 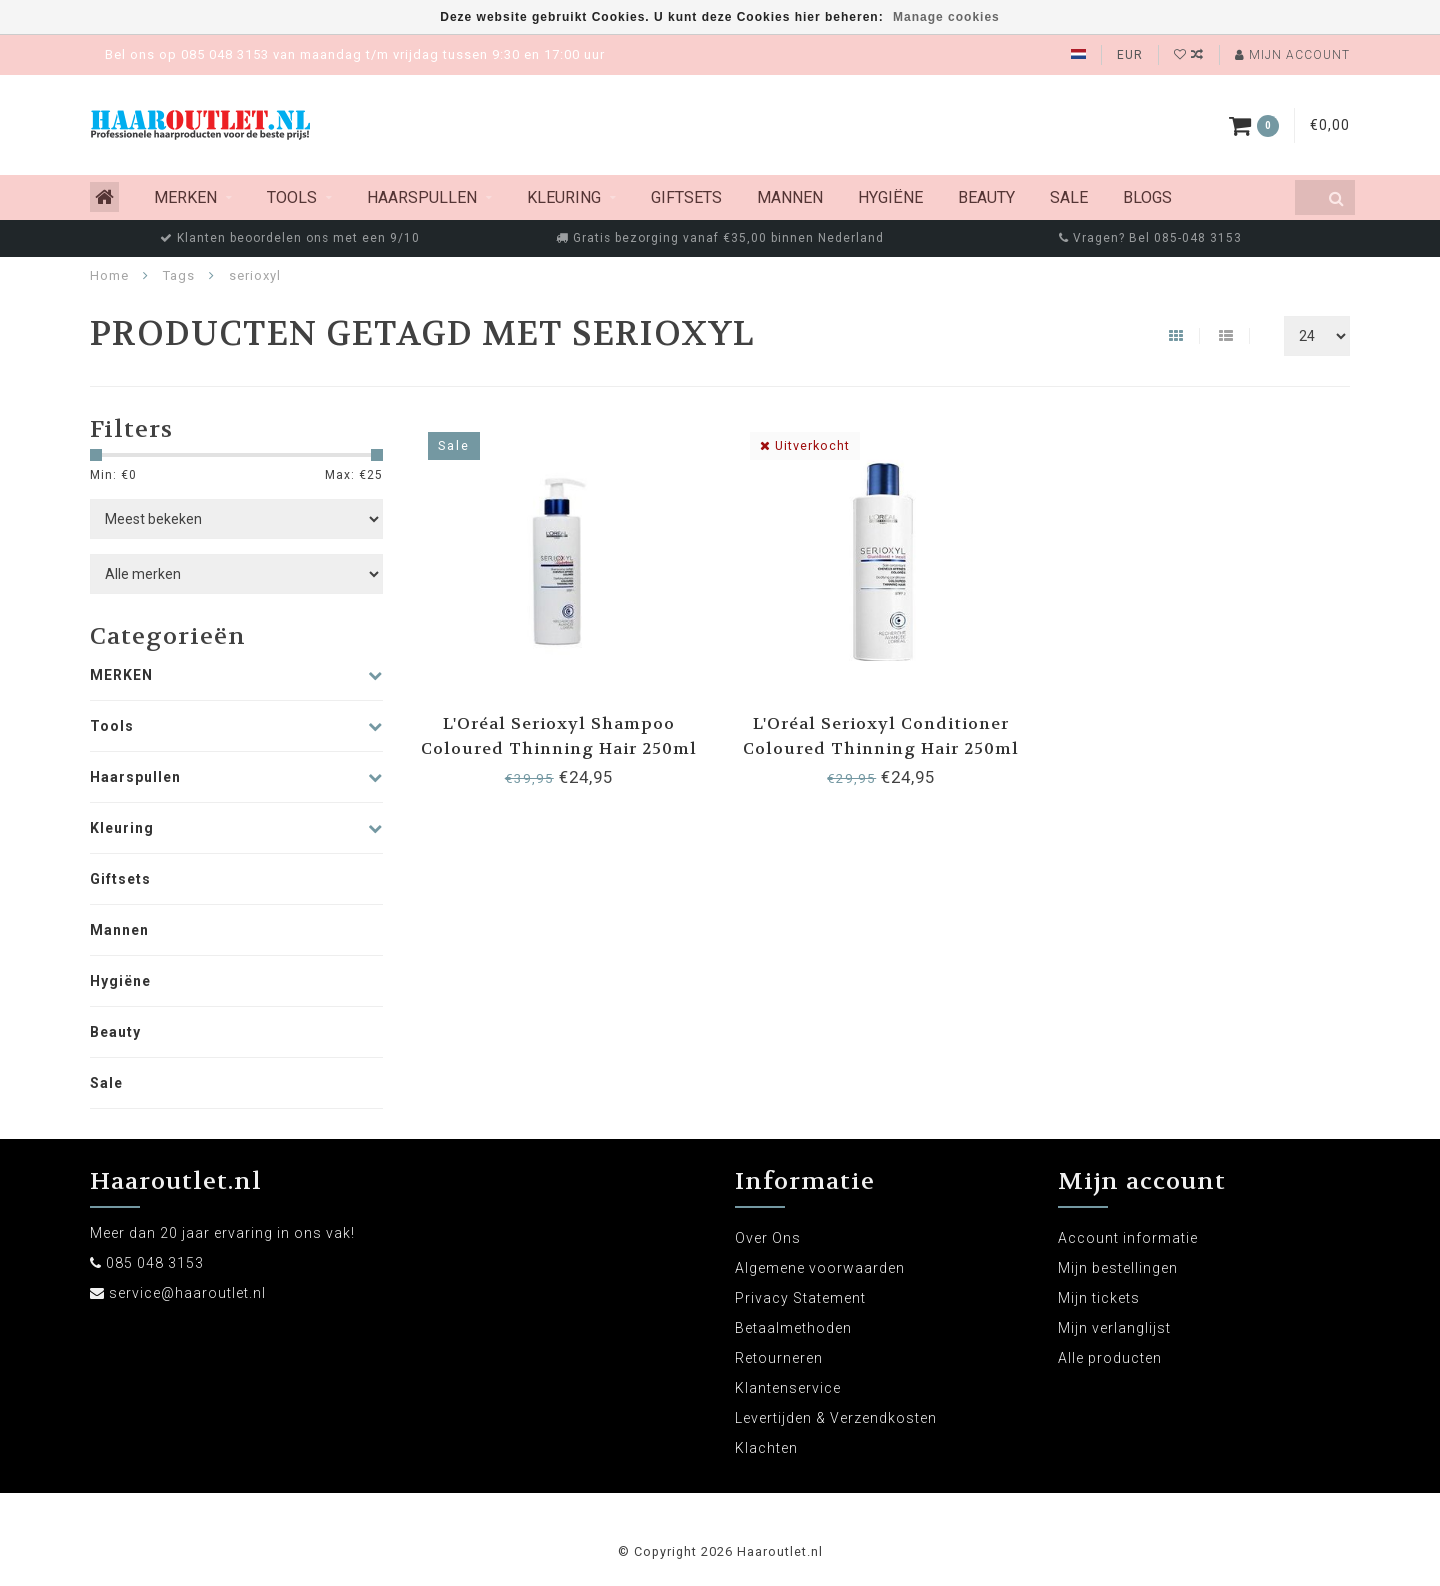 What do you see at coordinates (185, 197) in the screenshot?
I see `MERKEN` at bounding box center [185, 197].